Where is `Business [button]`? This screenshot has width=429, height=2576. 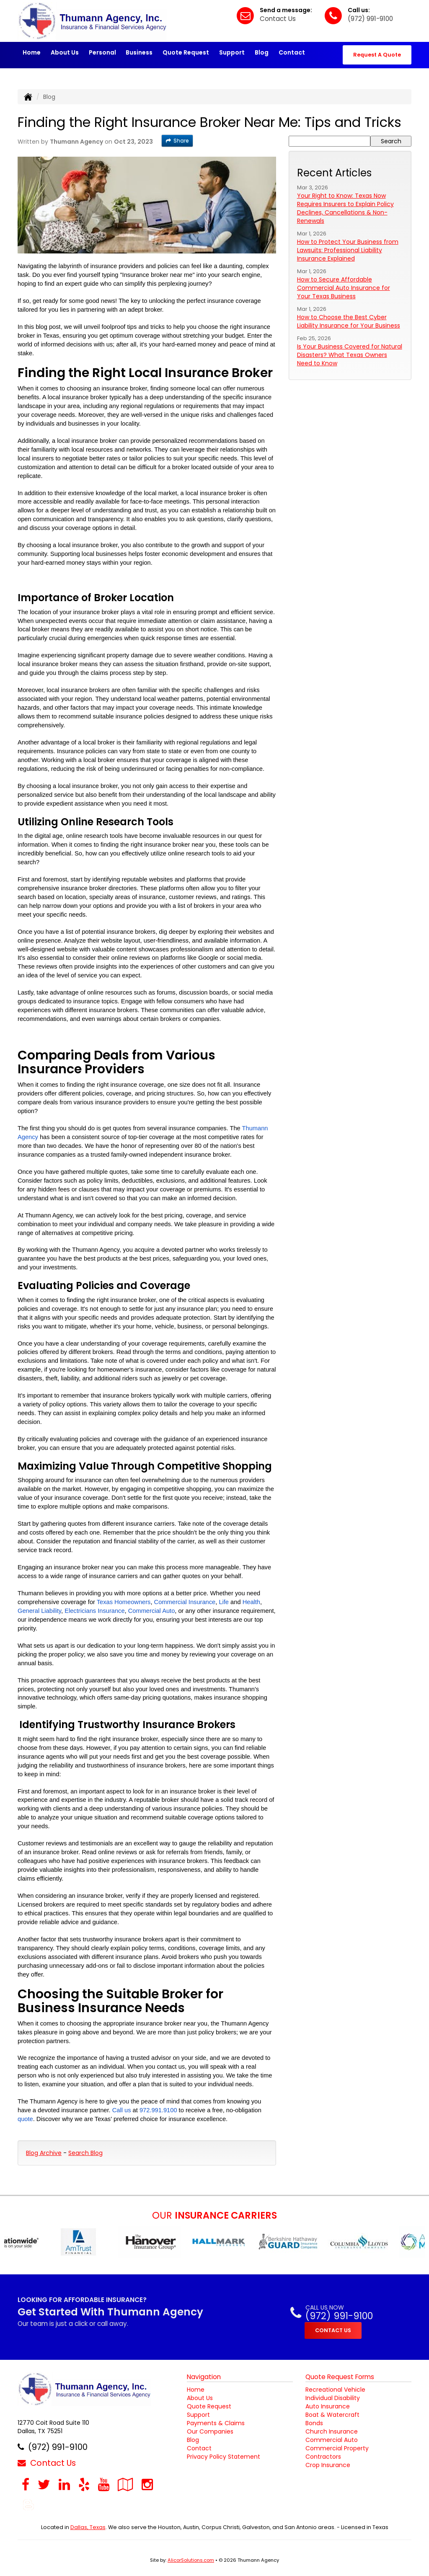 Business [button] is located at coordinates (139, 52).